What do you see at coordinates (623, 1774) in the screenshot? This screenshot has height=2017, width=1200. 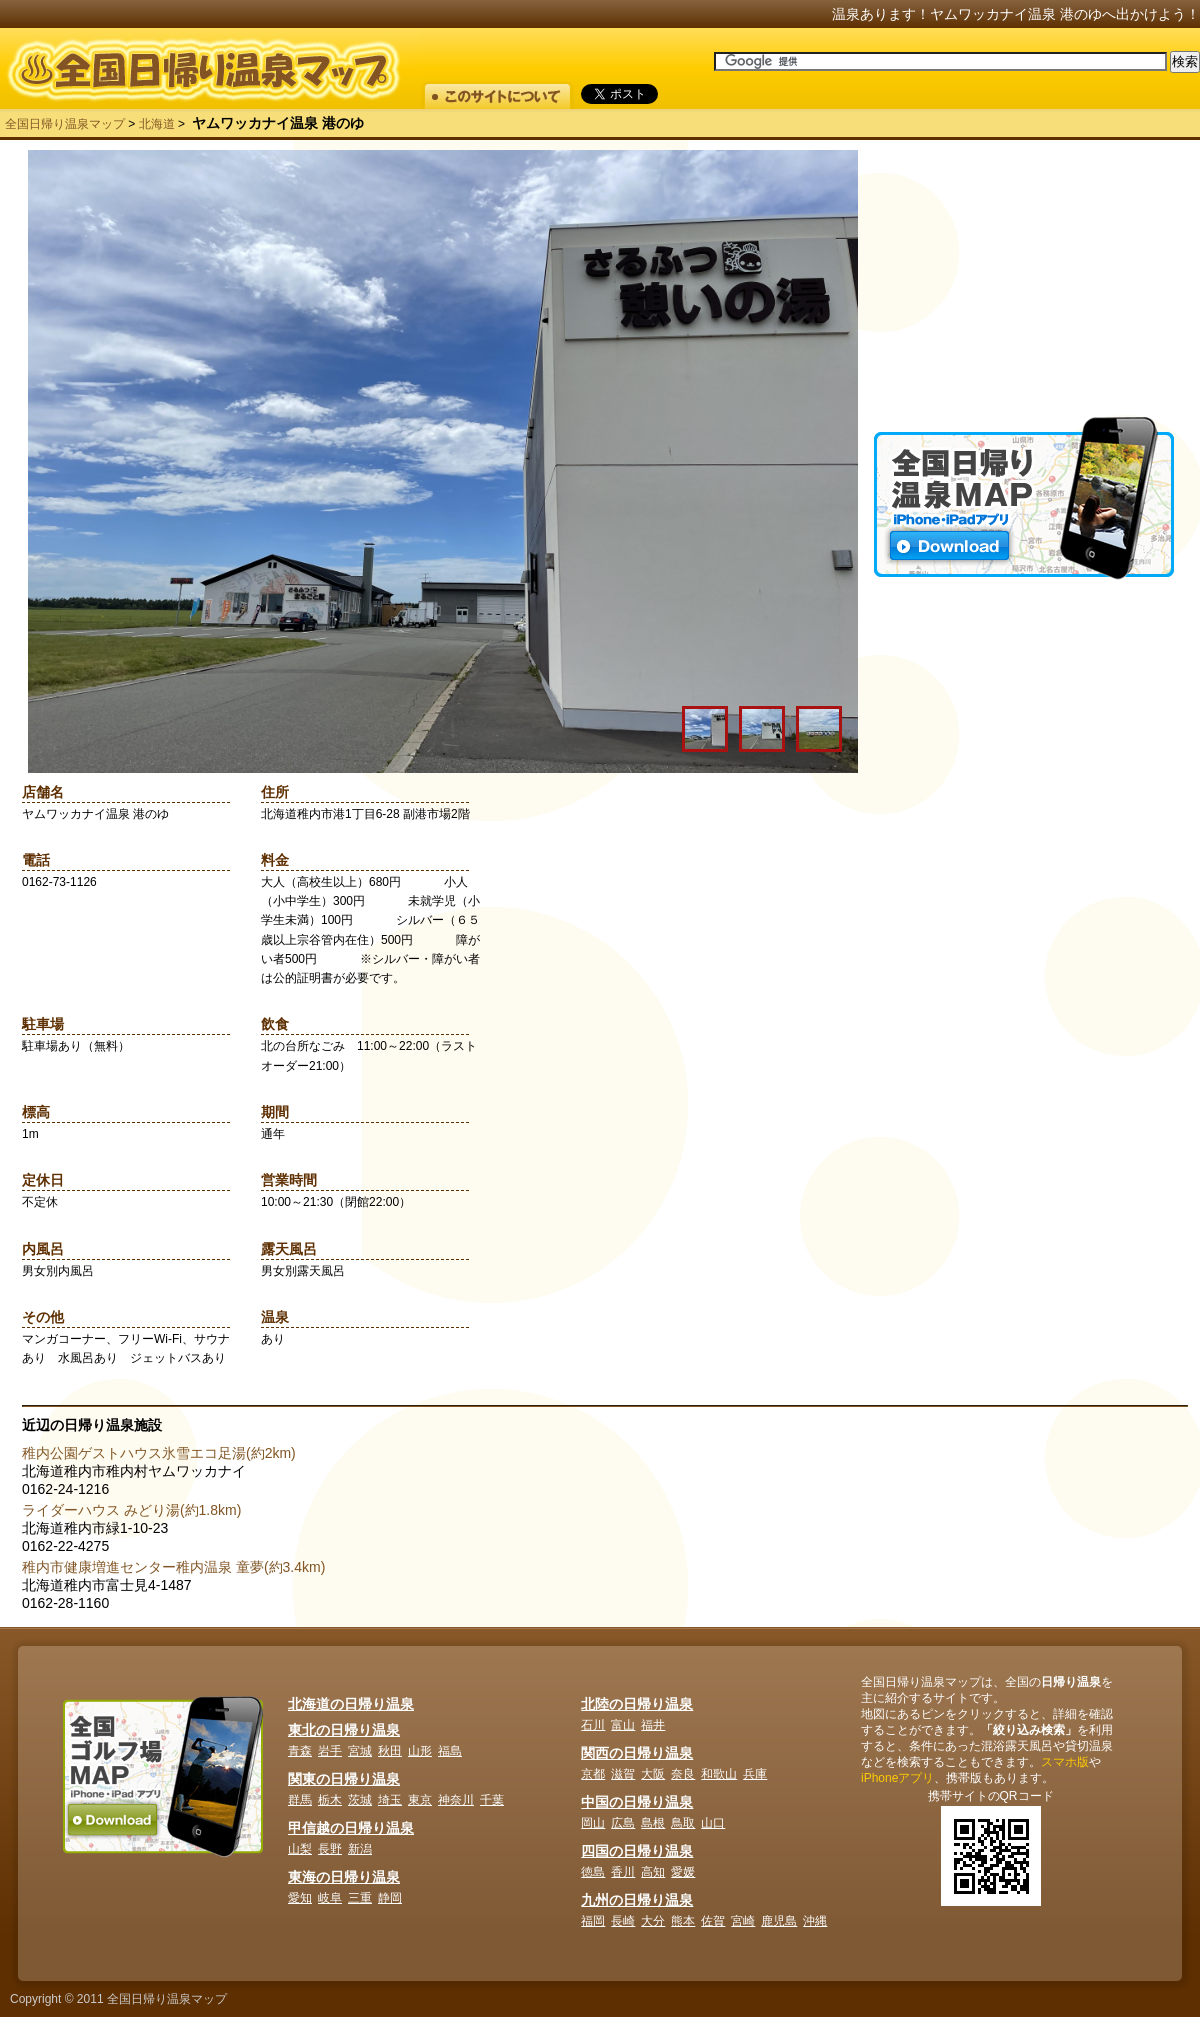 I see `滋賀` at bounding box center [623, 1774].